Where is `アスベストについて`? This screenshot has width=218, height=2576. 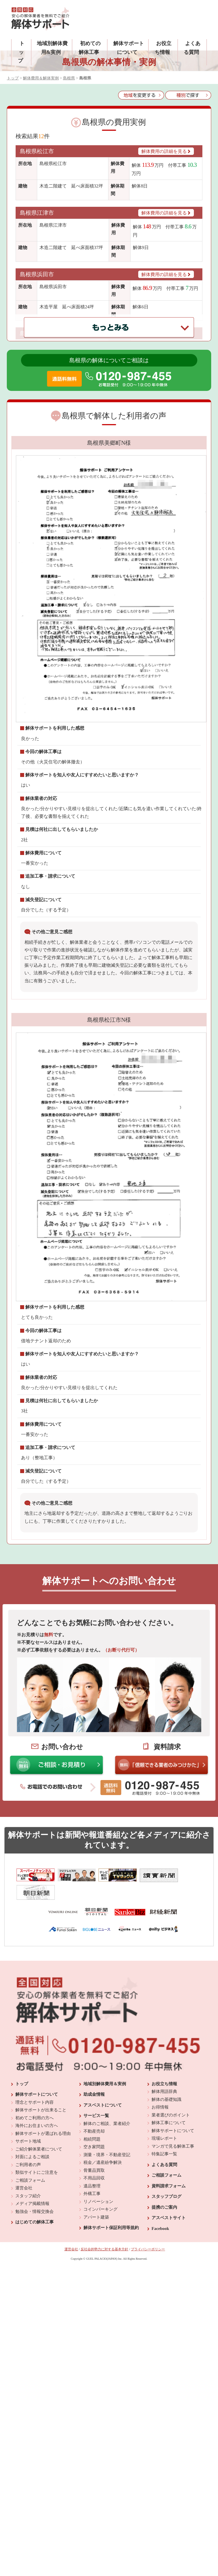
アスベストについて is located at coordinates (102, 2182).